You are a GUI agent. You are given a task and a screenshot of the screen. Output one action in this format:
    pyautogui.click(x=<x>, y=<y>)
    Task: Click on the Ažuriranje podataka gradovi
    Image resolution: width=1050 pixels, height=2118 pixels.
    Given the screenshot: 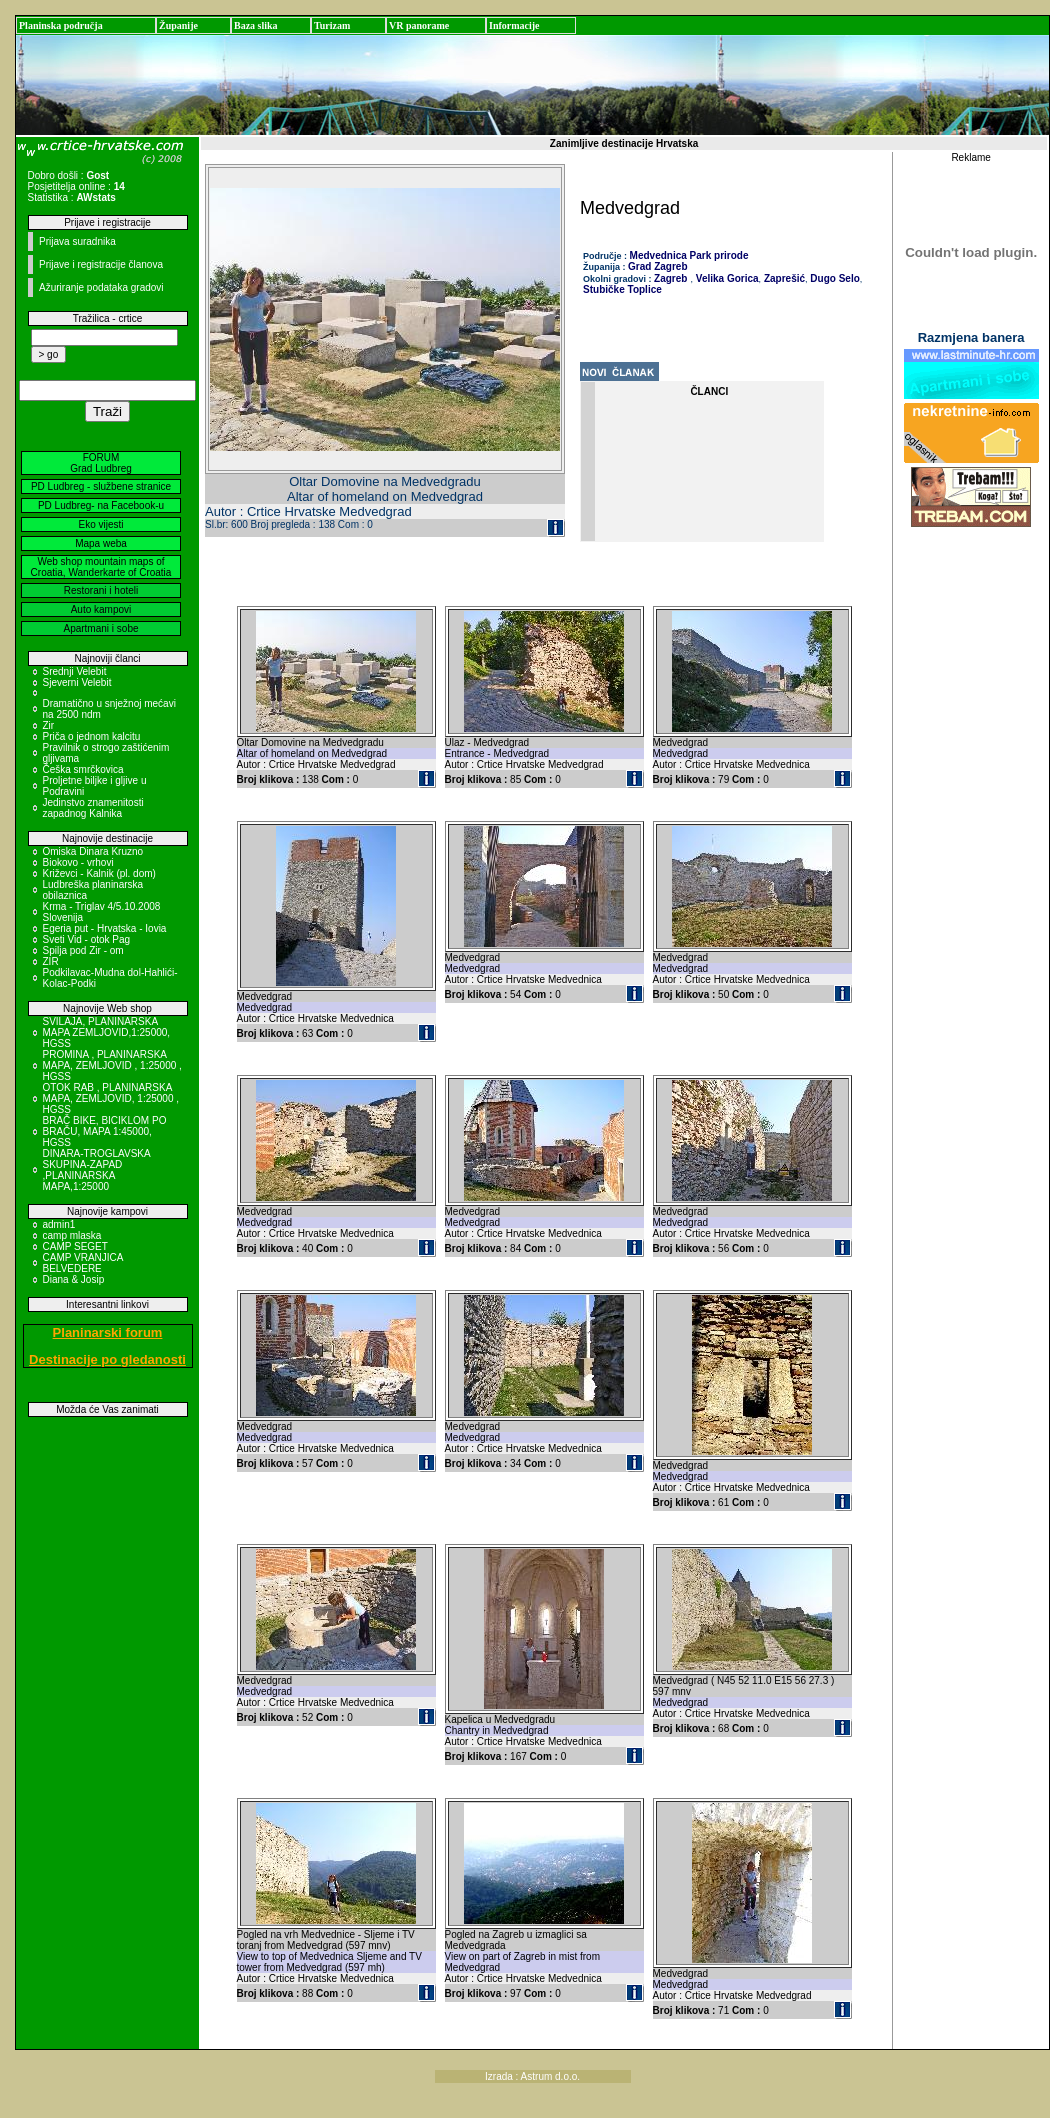 What is the action you would take?
    pyautogui.click(x=101, y=287)
    